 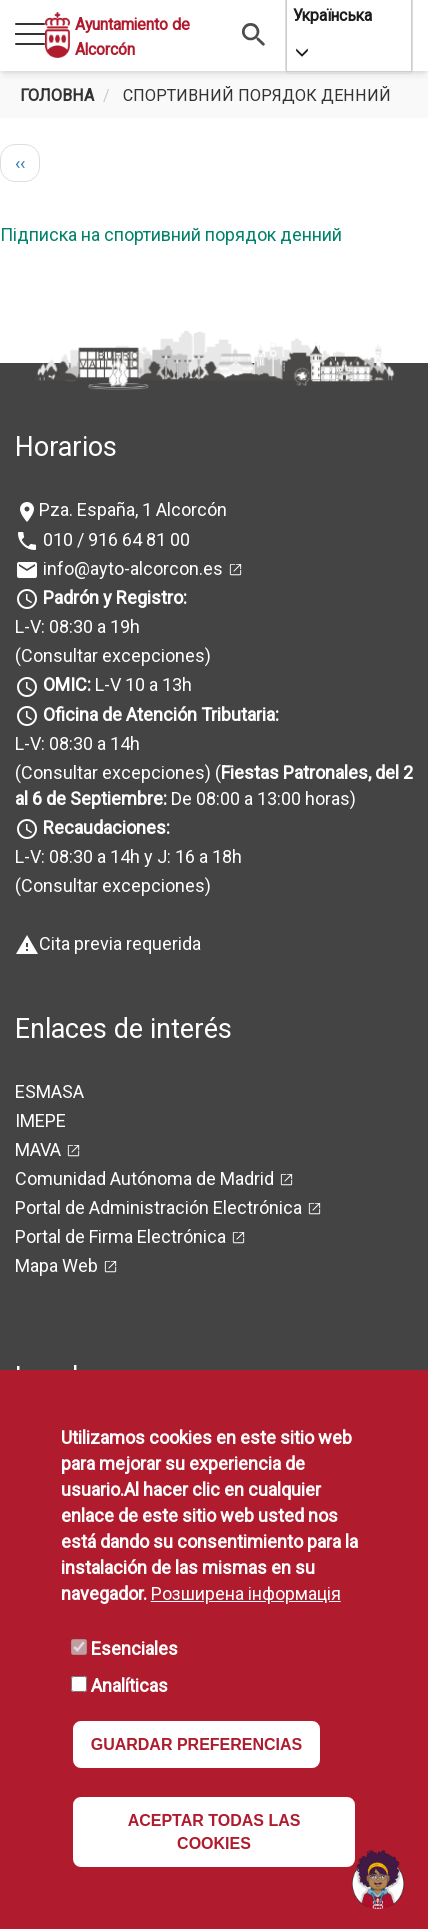 I want to click on Analíticas, so click(x=129, y=1685).